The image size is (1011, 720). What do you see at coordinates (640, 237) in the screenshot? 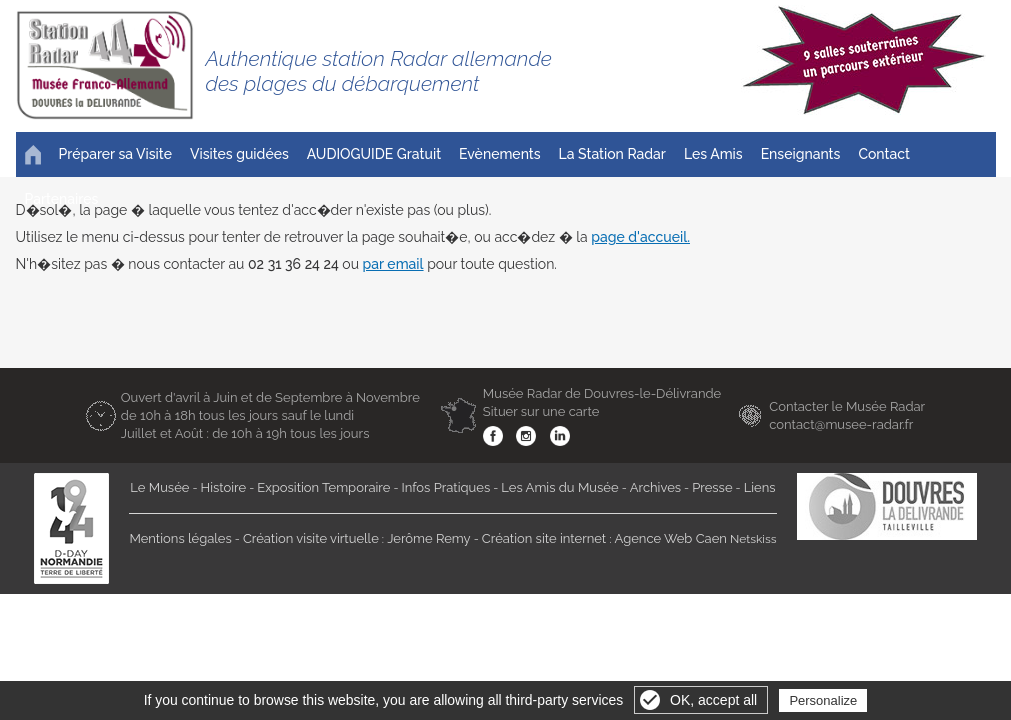
I see `page d'accueil.` at bounding box center [640, 237].